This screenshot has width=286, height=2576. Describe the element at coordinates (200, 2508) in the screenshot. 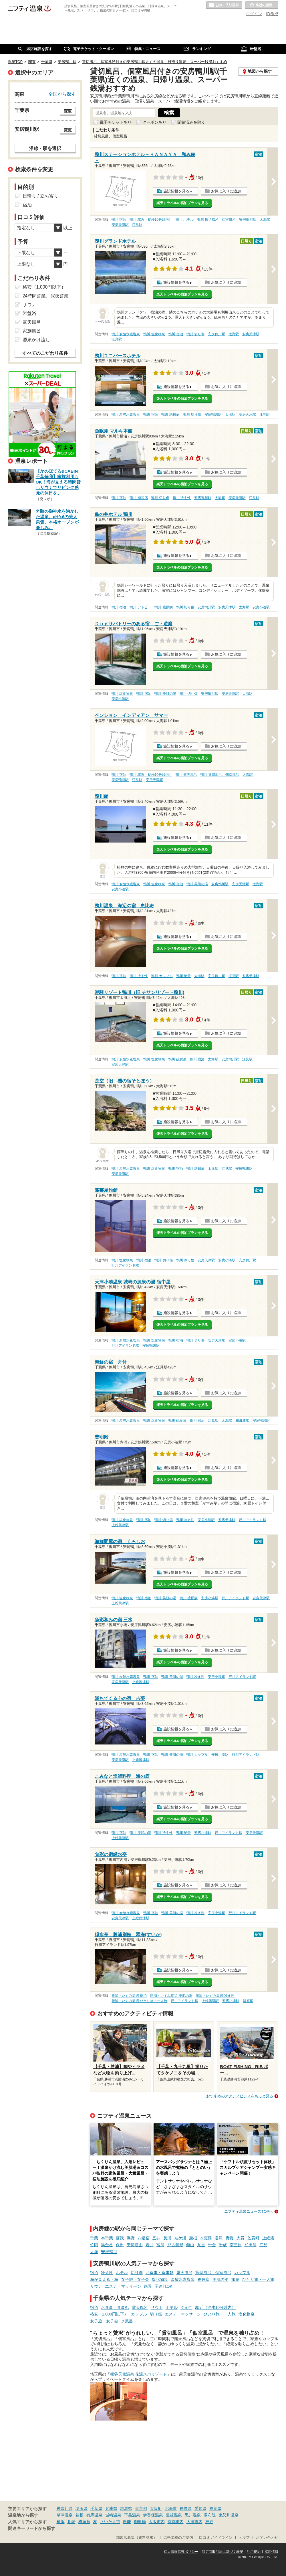

I see `愛知県` at that location.